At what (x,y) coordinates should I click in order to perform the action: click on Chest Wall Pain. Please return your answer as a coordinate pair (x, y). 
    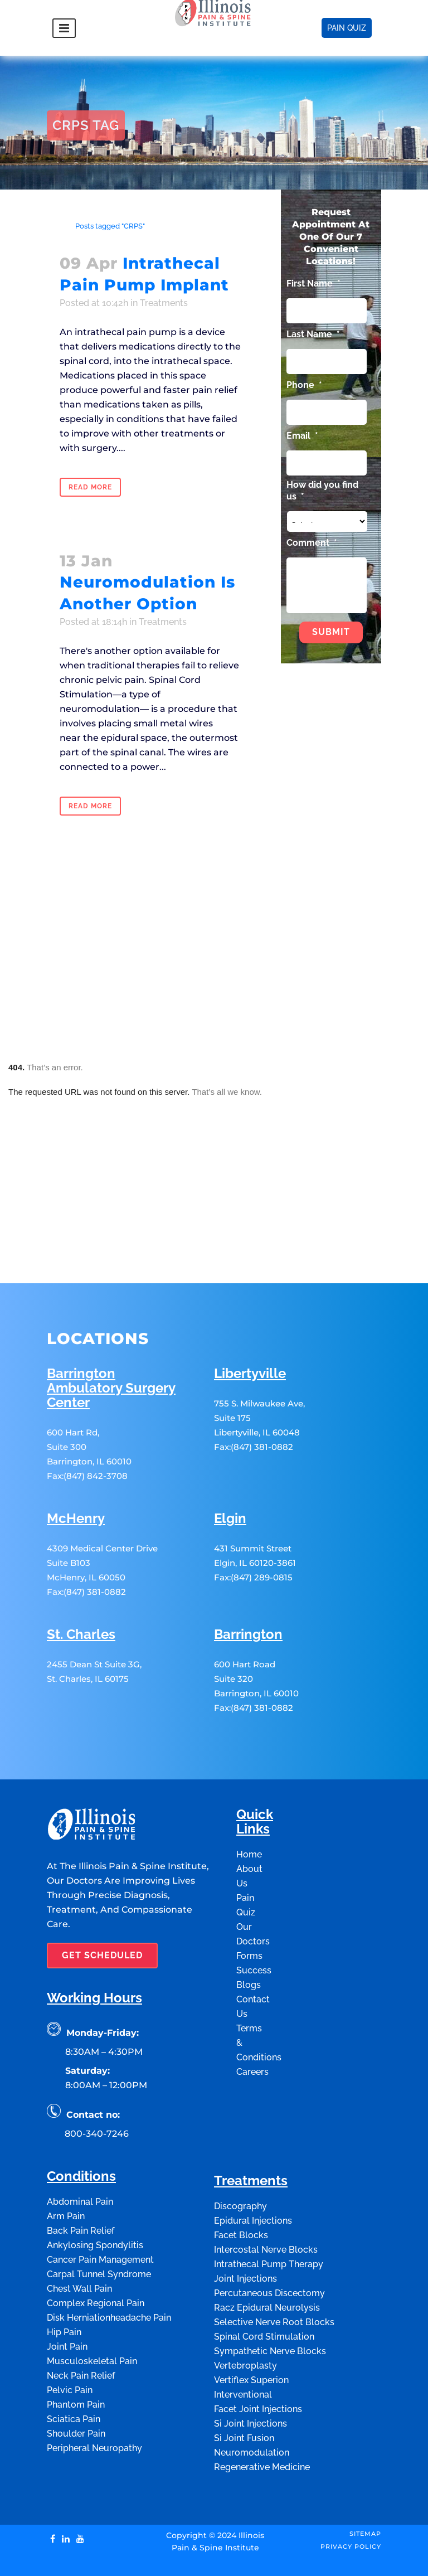
    Looking at the image, I should click on (79, 2238).